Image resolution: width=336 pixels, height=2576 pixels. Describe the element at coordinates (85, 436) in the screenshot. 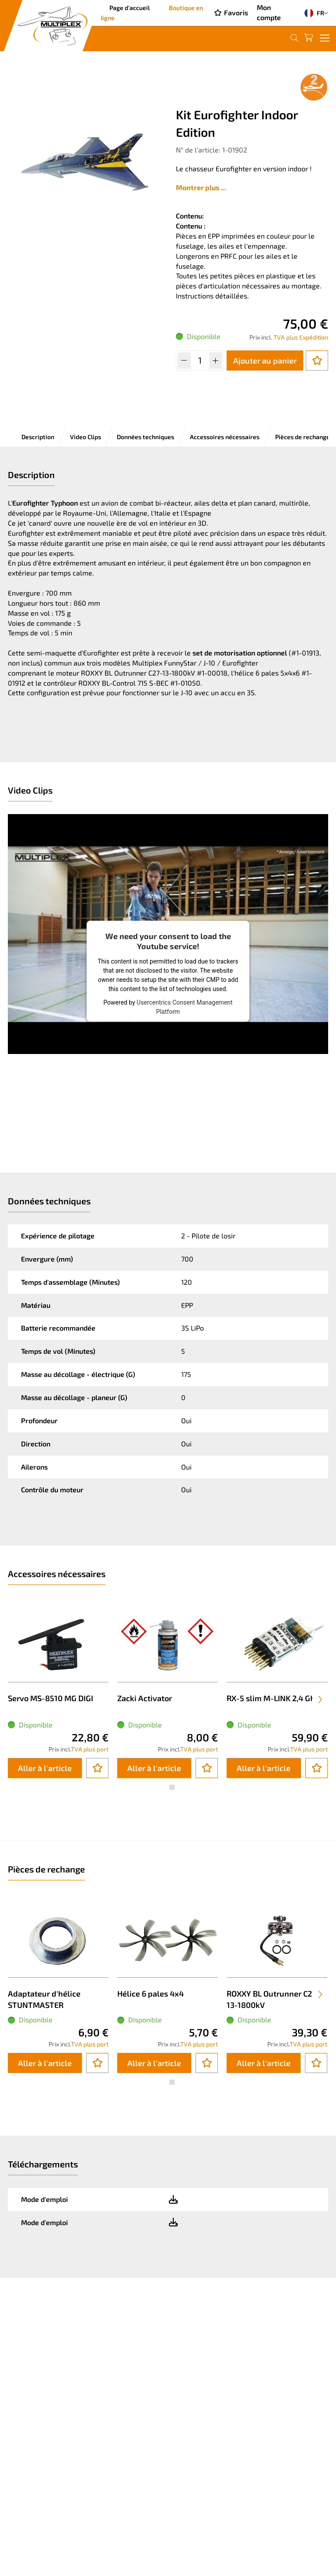

I see `Video Clips` at that location.